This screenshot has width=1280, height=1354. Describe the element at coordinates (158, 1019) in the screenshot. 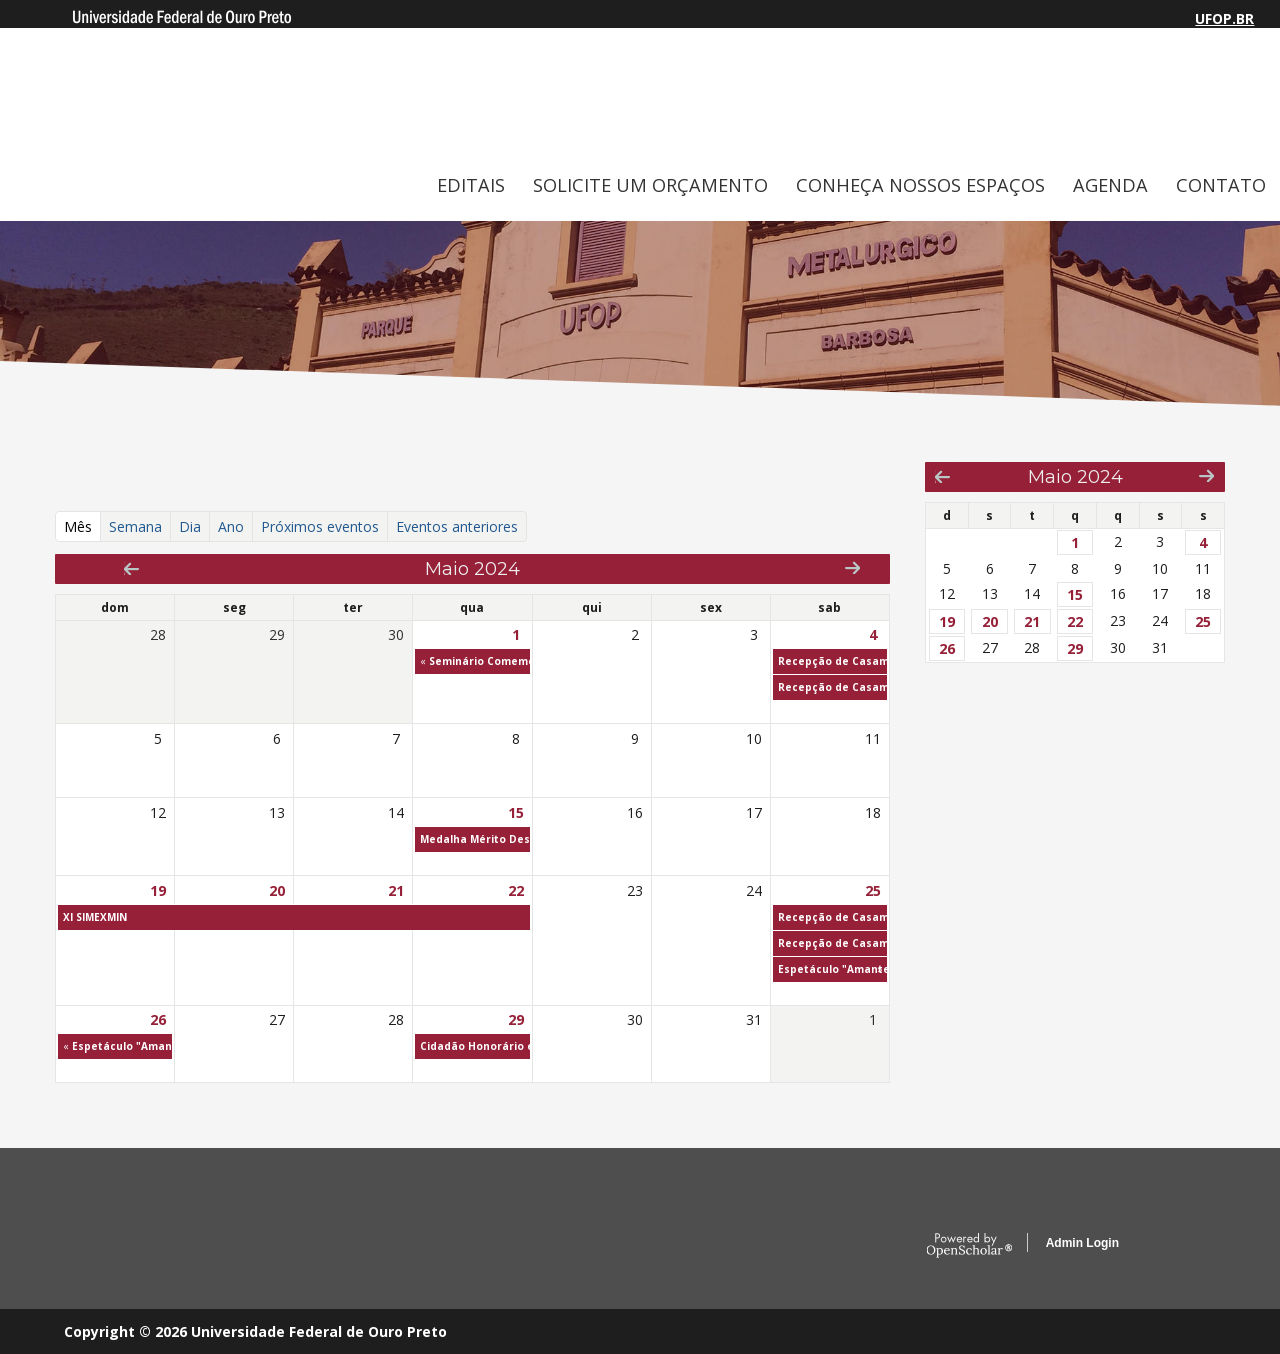

I see `26` at that location.